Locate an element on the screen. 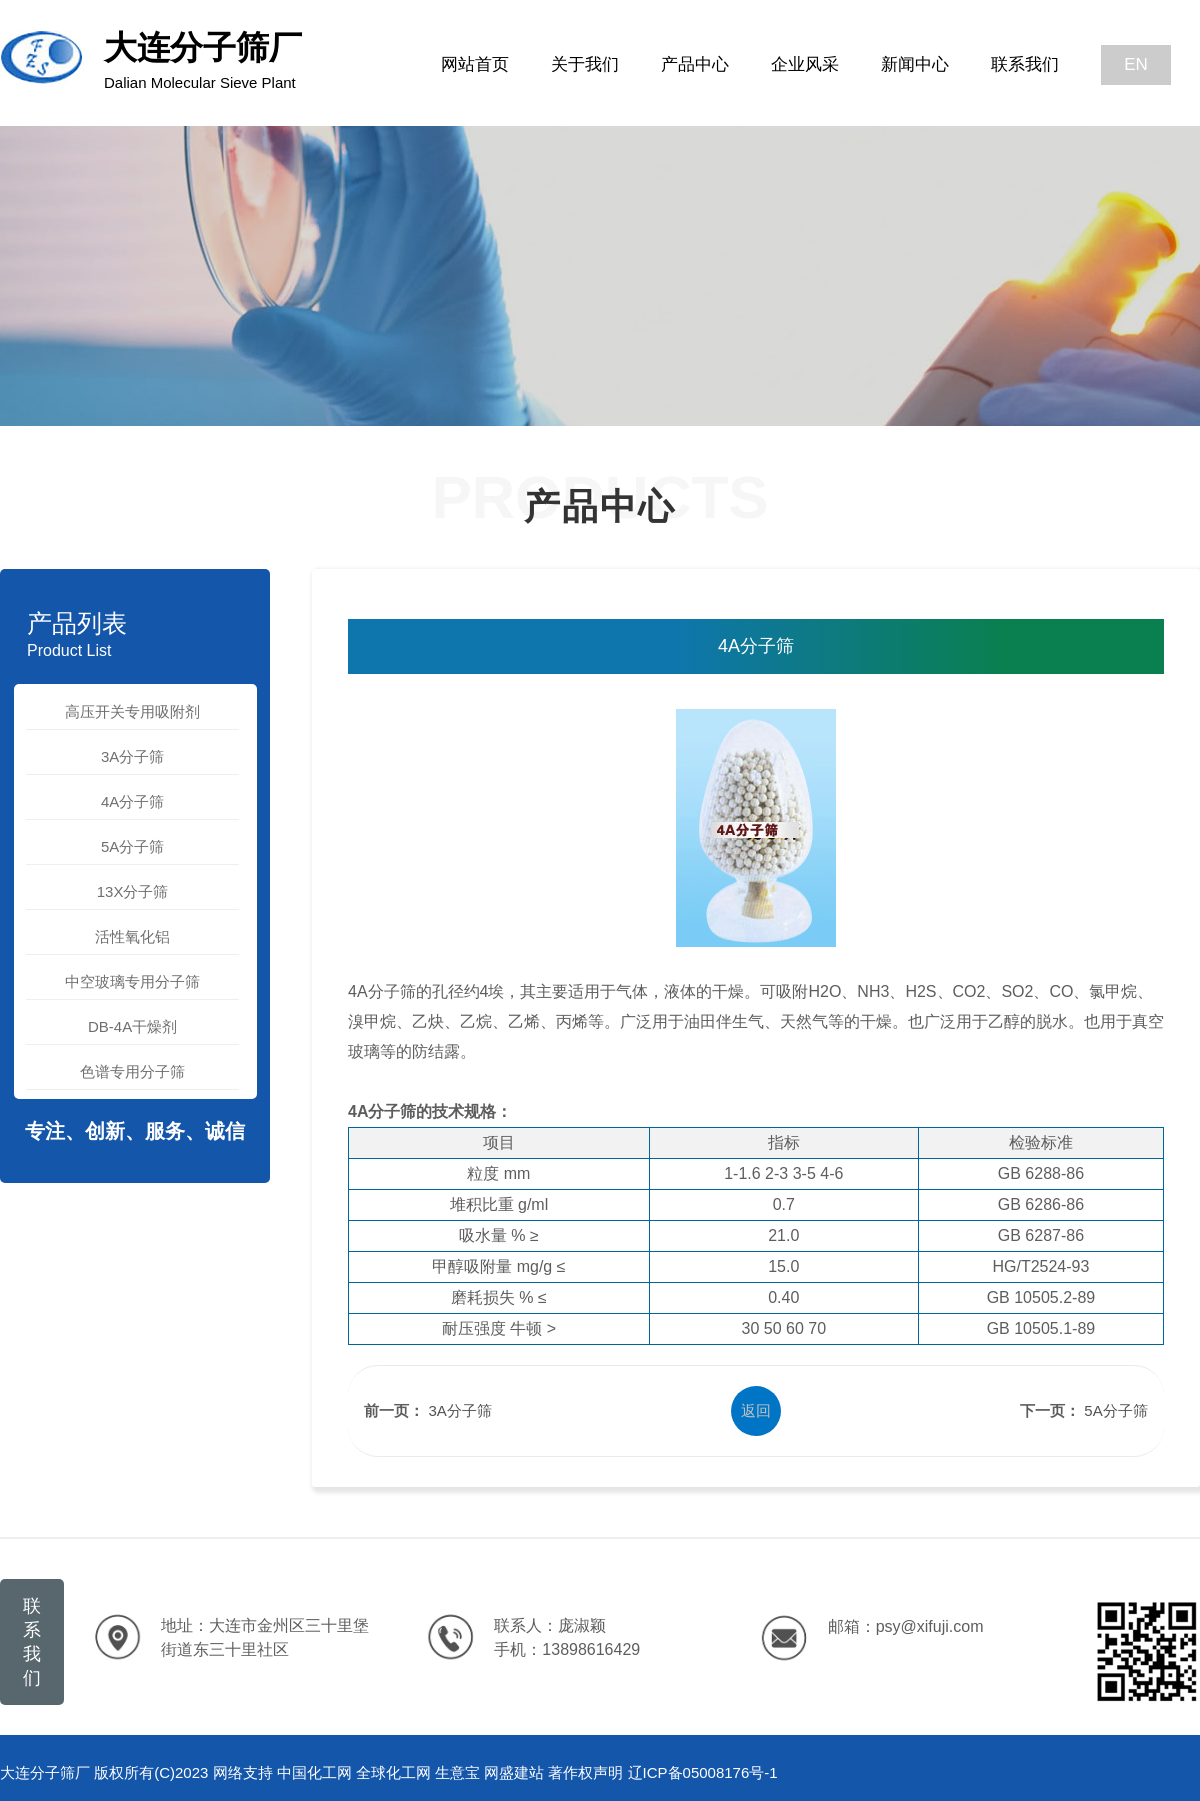 The width and height of the screenshot is (1200, 1801). 返回 is located at coordinates (756, 1410).